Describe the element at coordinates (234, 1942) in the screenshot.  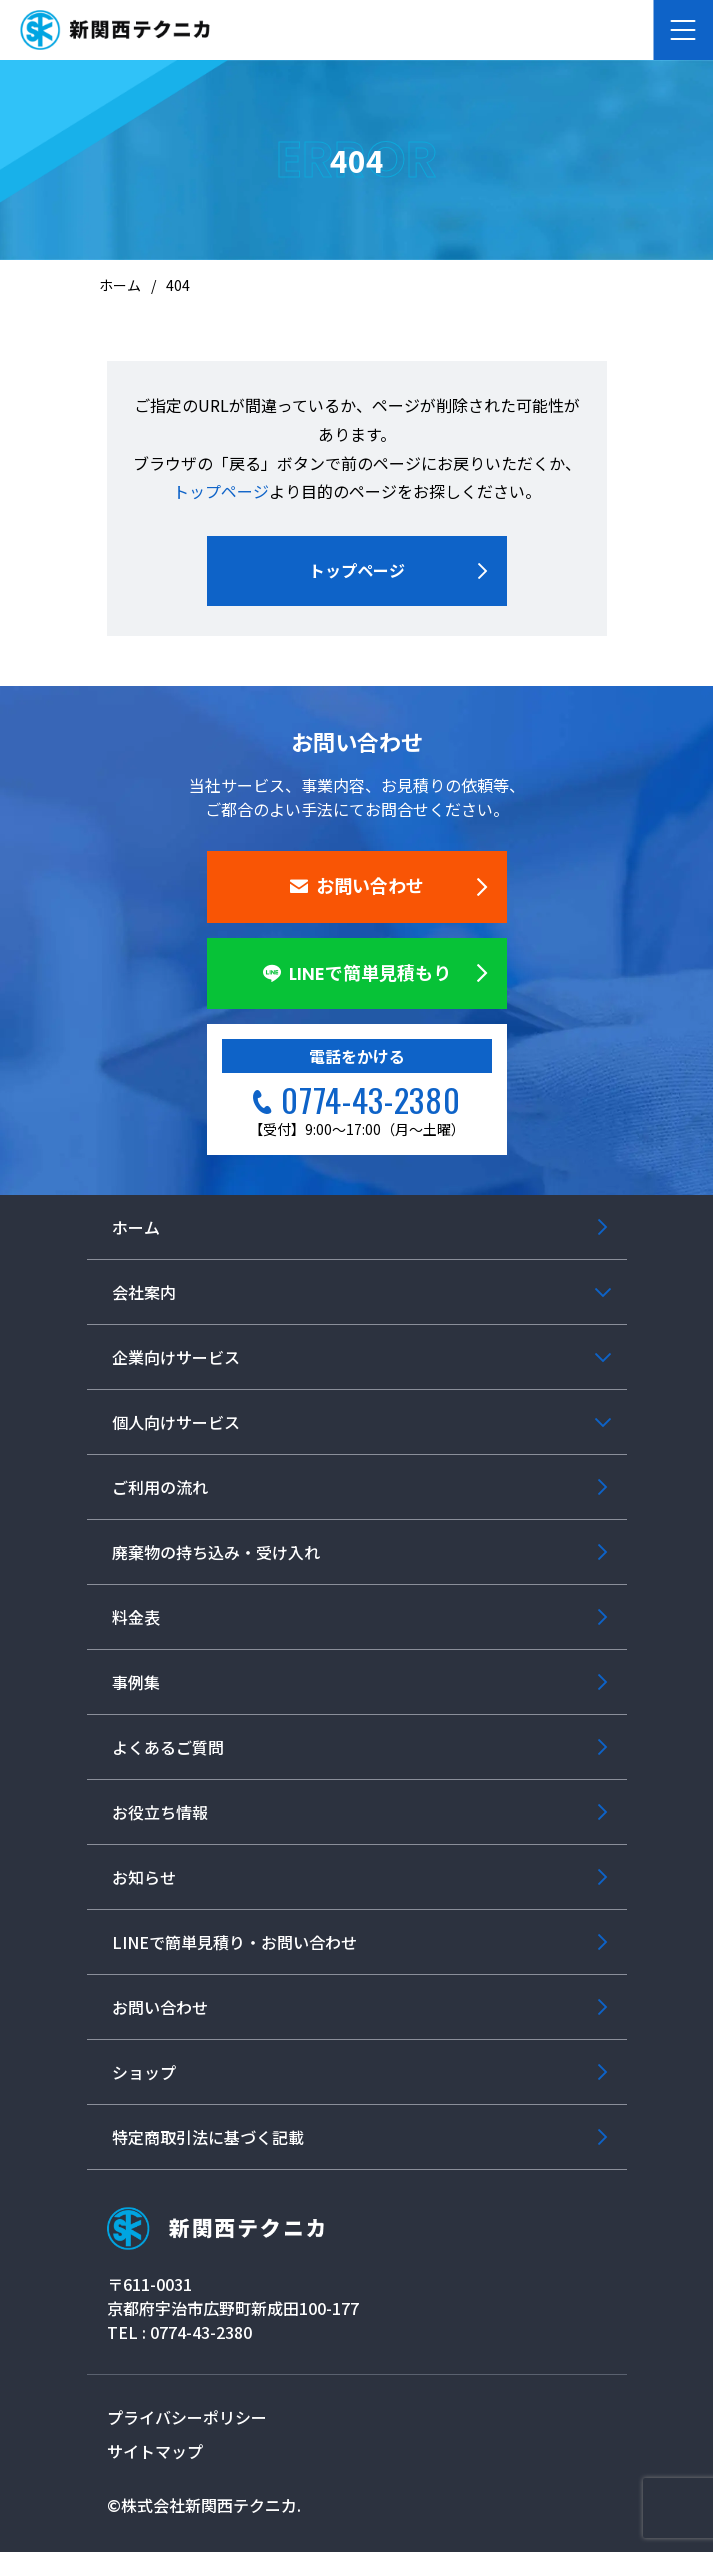
I see `LINEで簡単見積り・お問い合わせ` at that location.